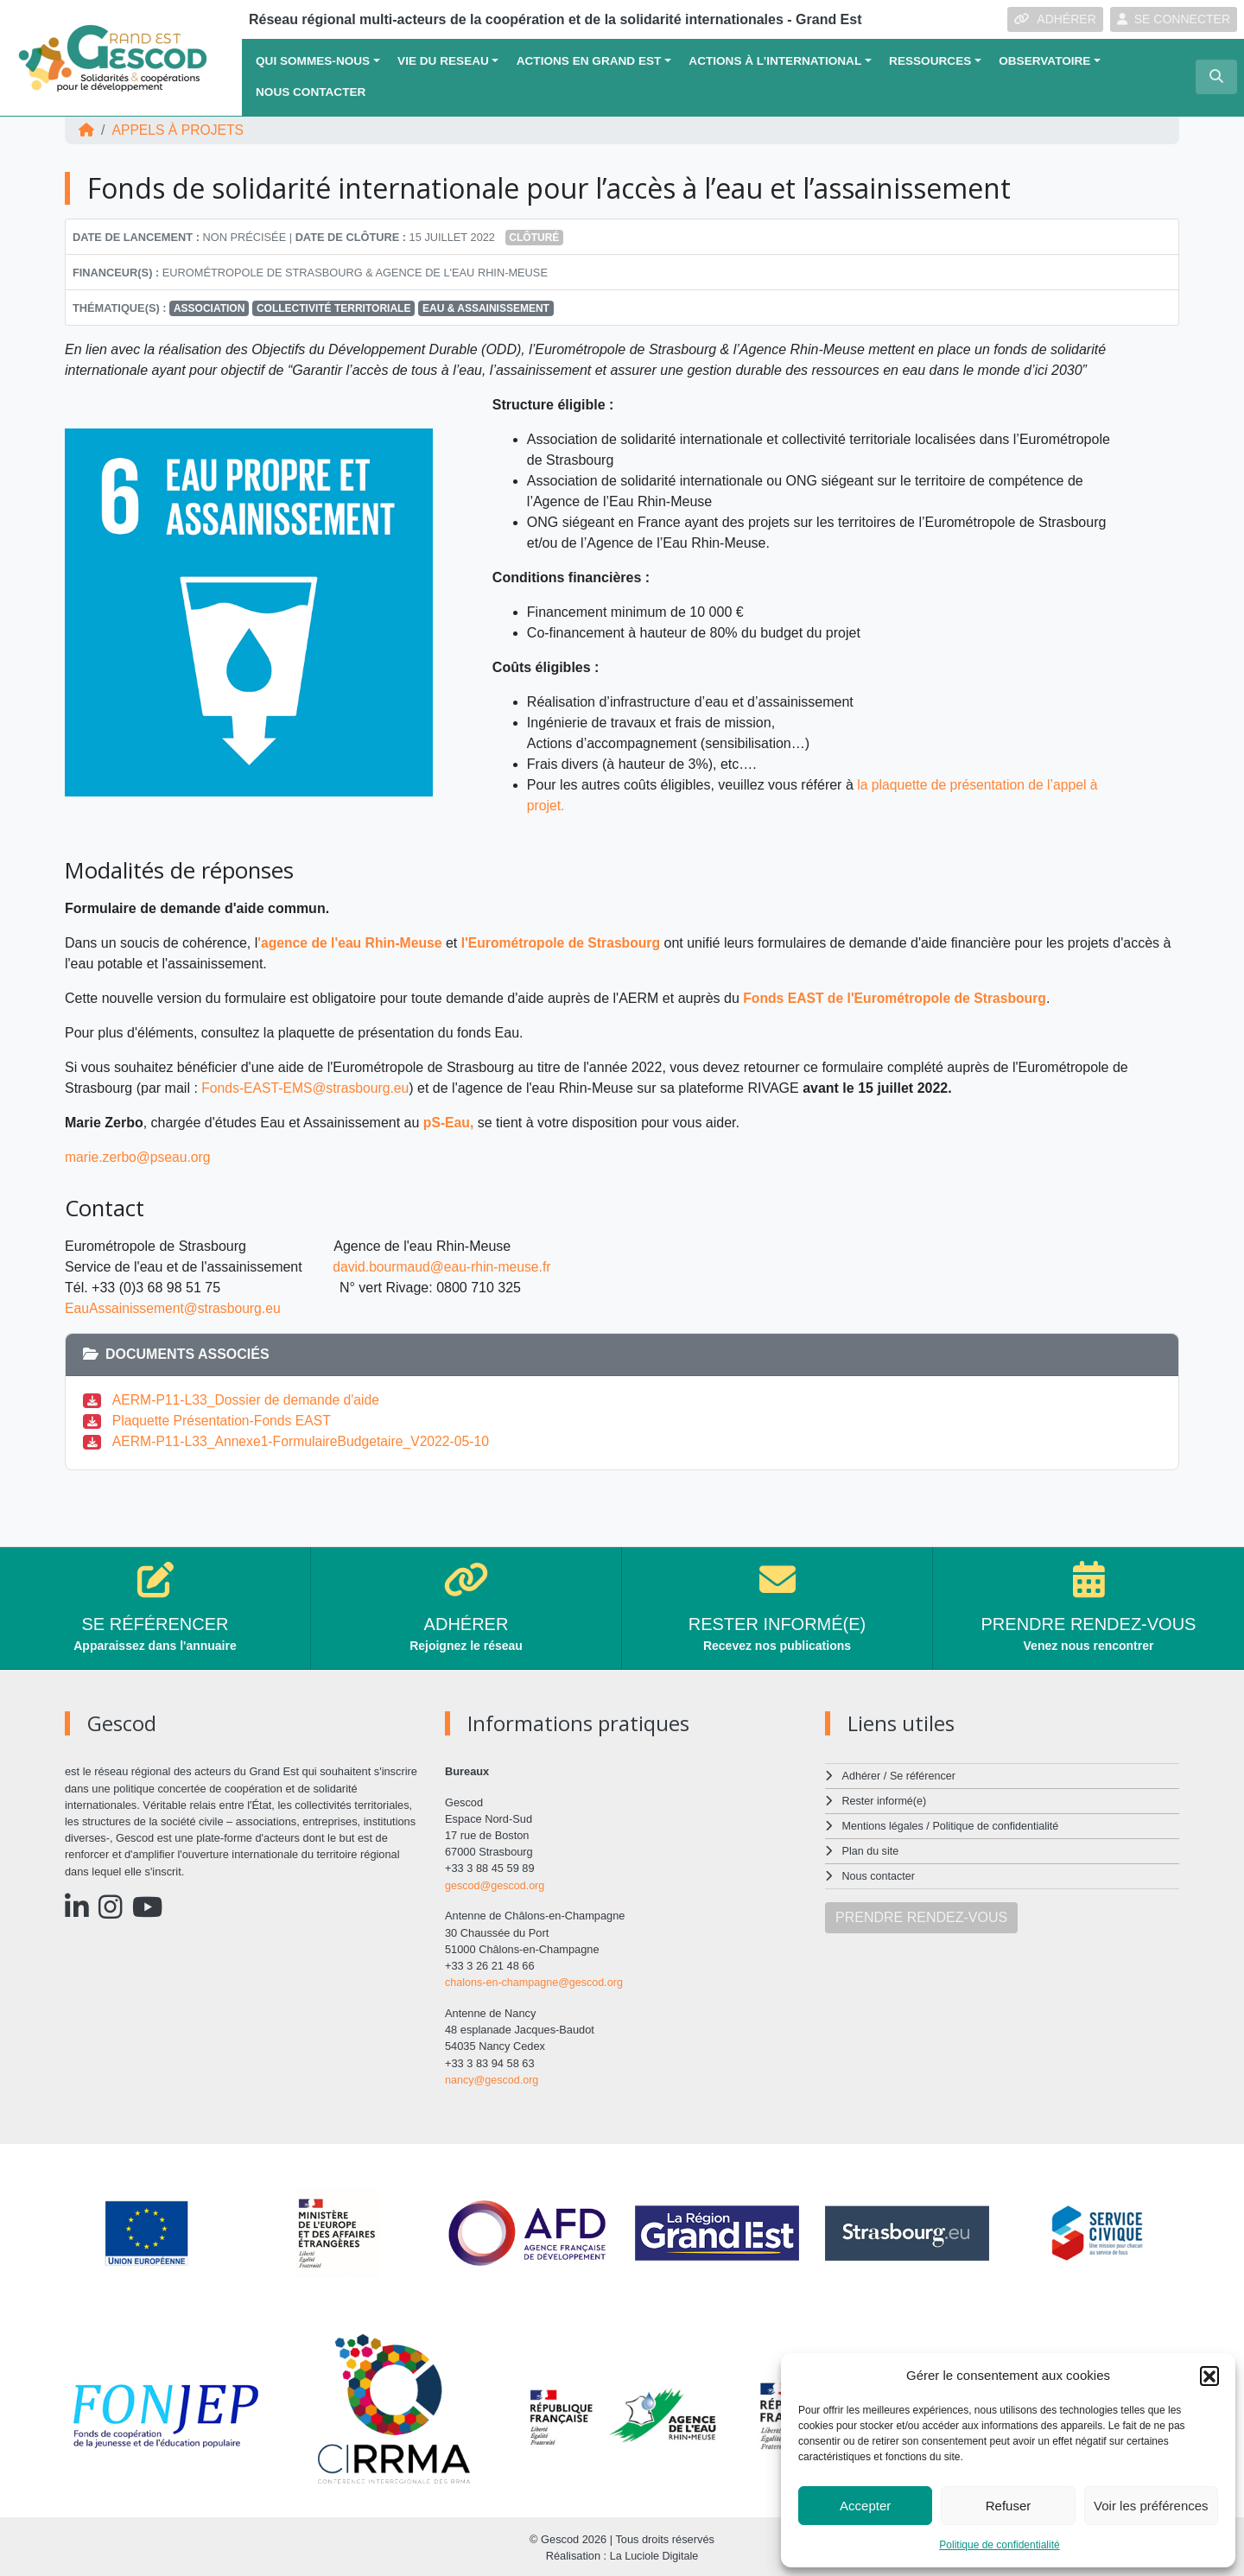 The image size is (1244, 2576). I want to click on SE CONNECTER, so click(1173, 19).